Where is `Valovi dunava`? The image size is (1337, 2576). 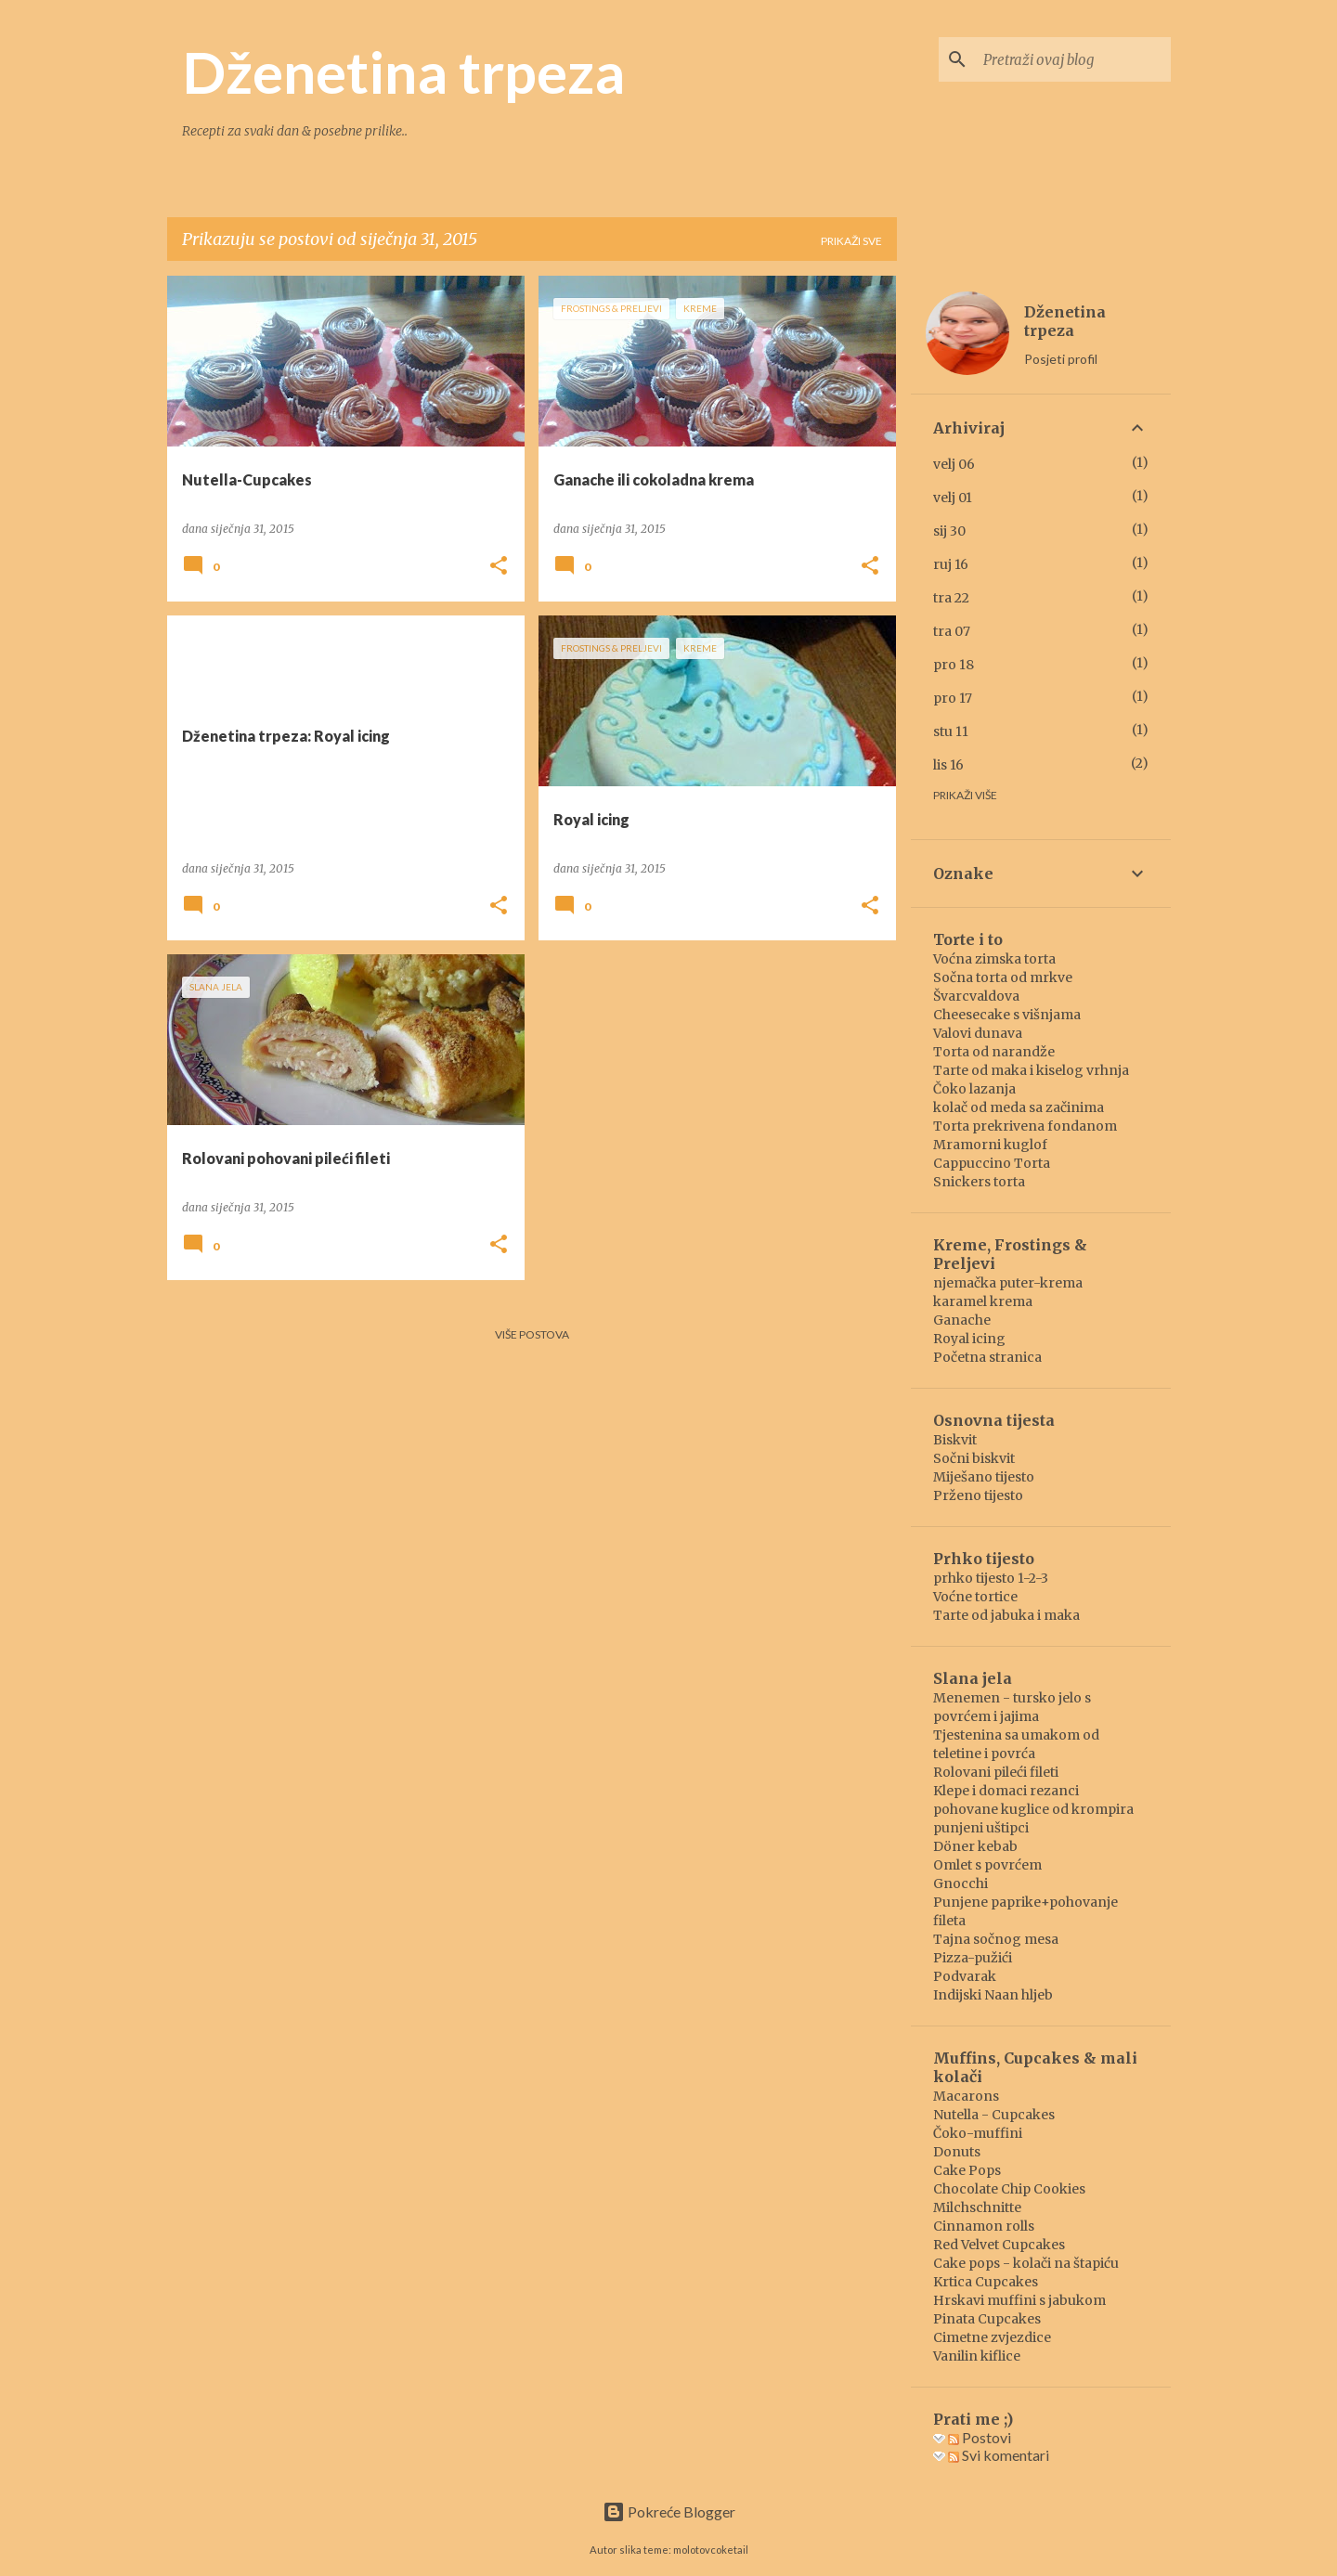 Valovi dunava is located at coordinates (977, 1033).